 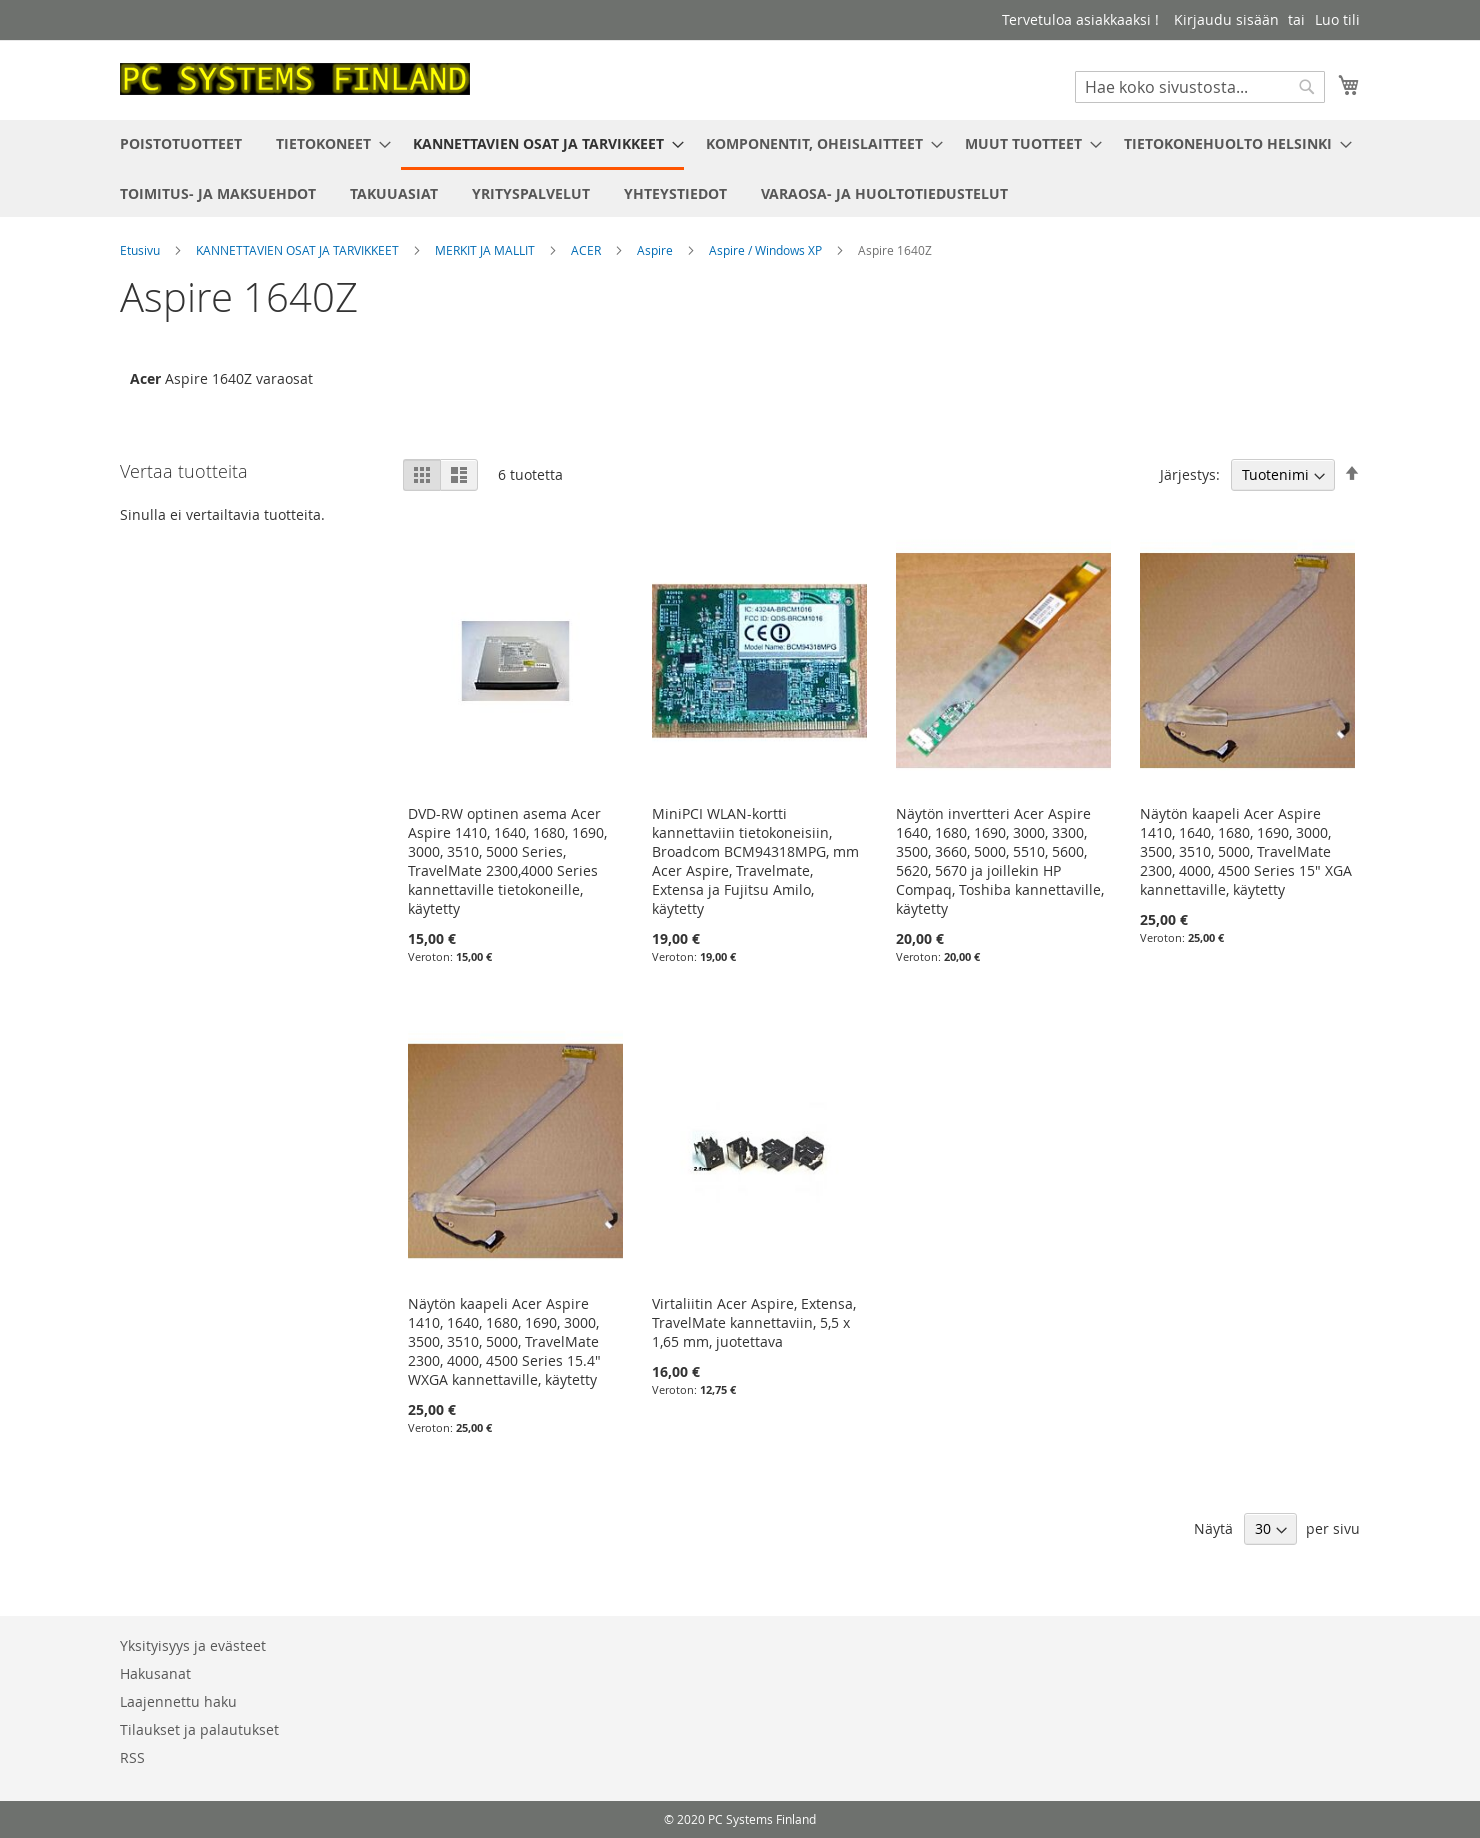 What do you see at coordinates (486, 250) in the screenshot?
I see `MERKIT JA MALLIT` at bounding box center [486, 250].